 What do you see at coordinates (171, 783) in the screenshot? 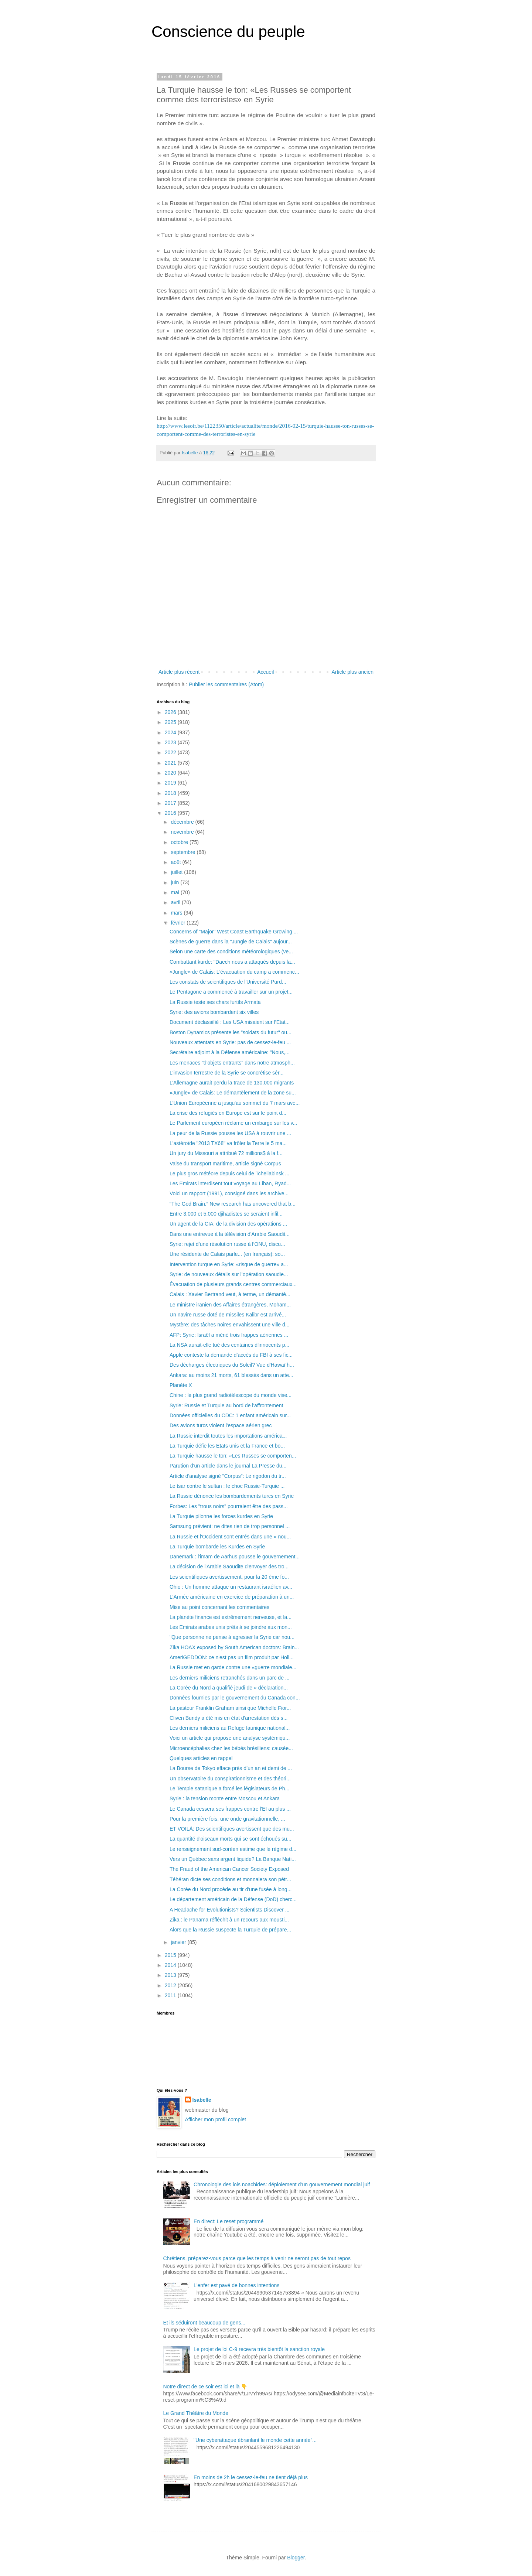
I see `2019` at bounding box center [171, 783].